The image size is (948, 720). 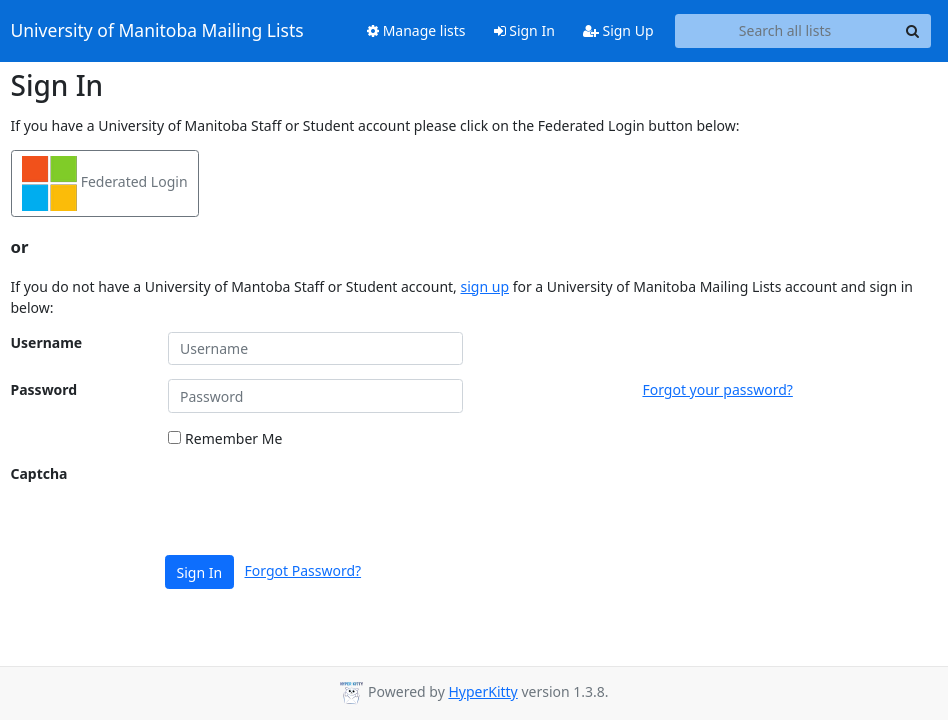 I want to click on Forgot Password?, so click(x=303, y=570).